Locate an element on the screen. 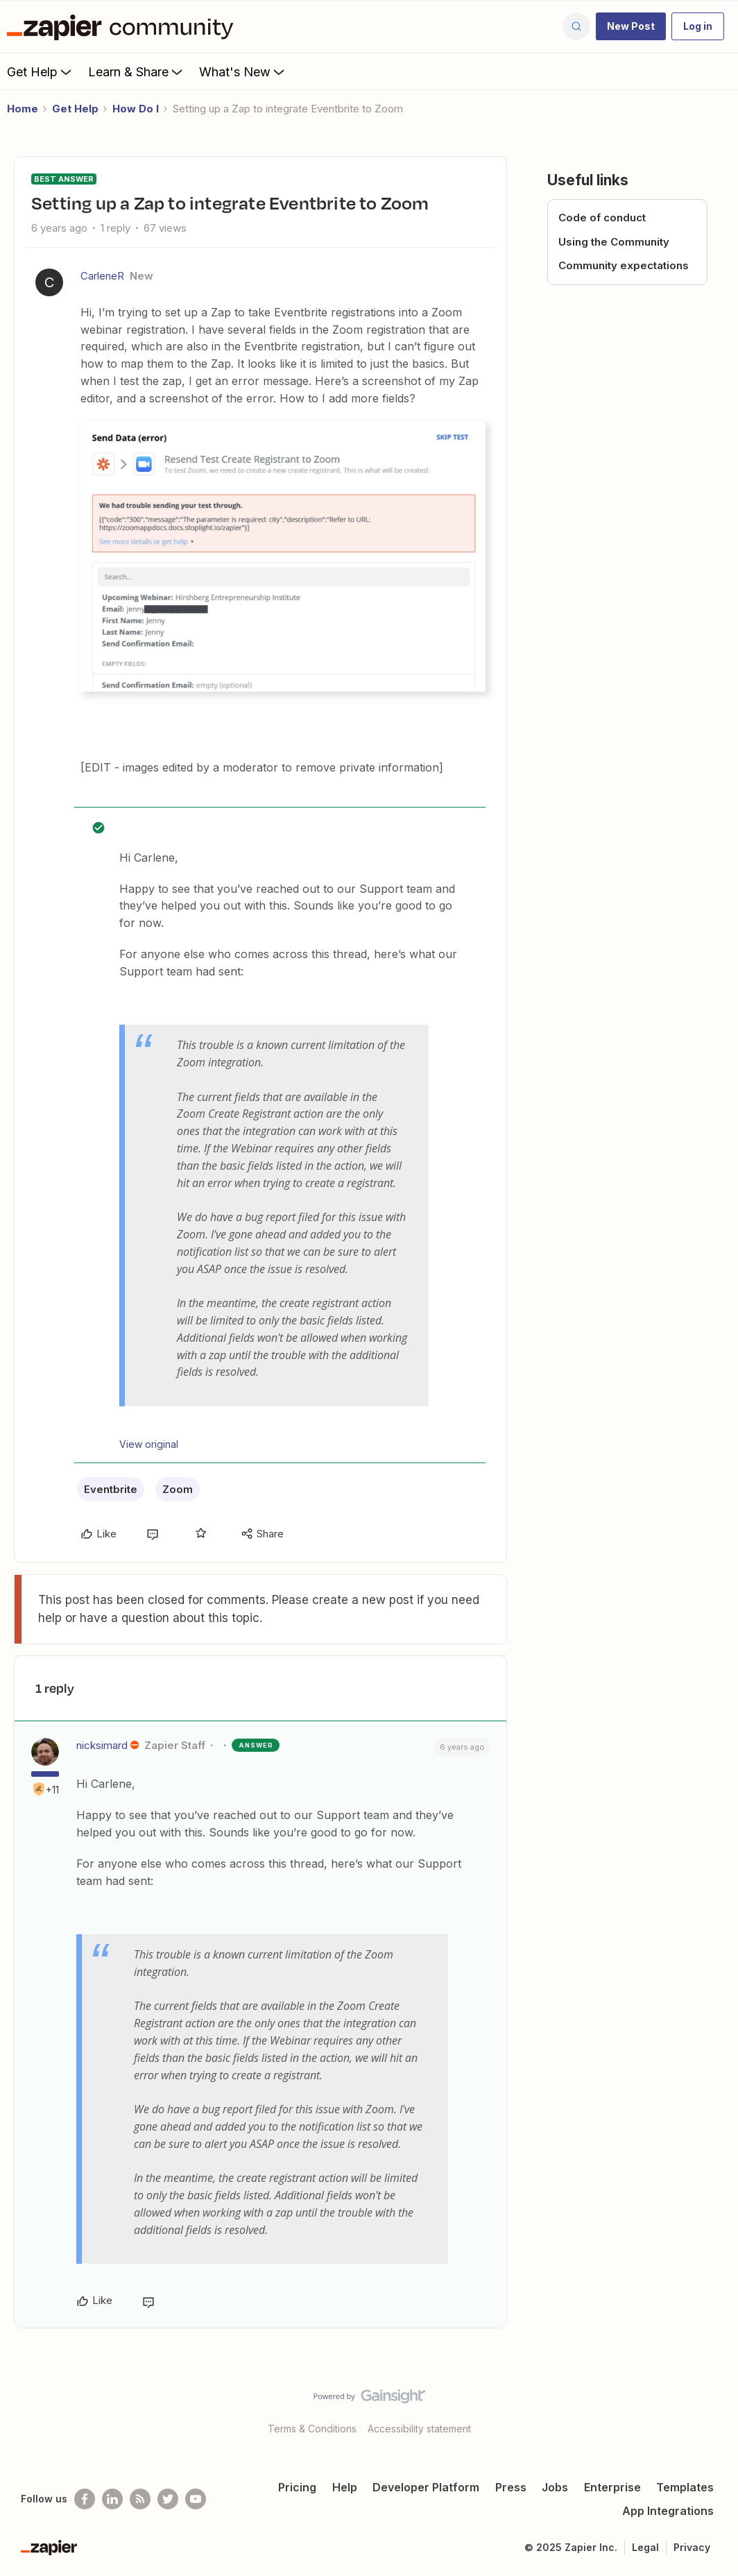 Image resolution: width=738 pixels, height=2576 pixels. [Forum|go.to.homepage] is located at coordinates (123, 26).